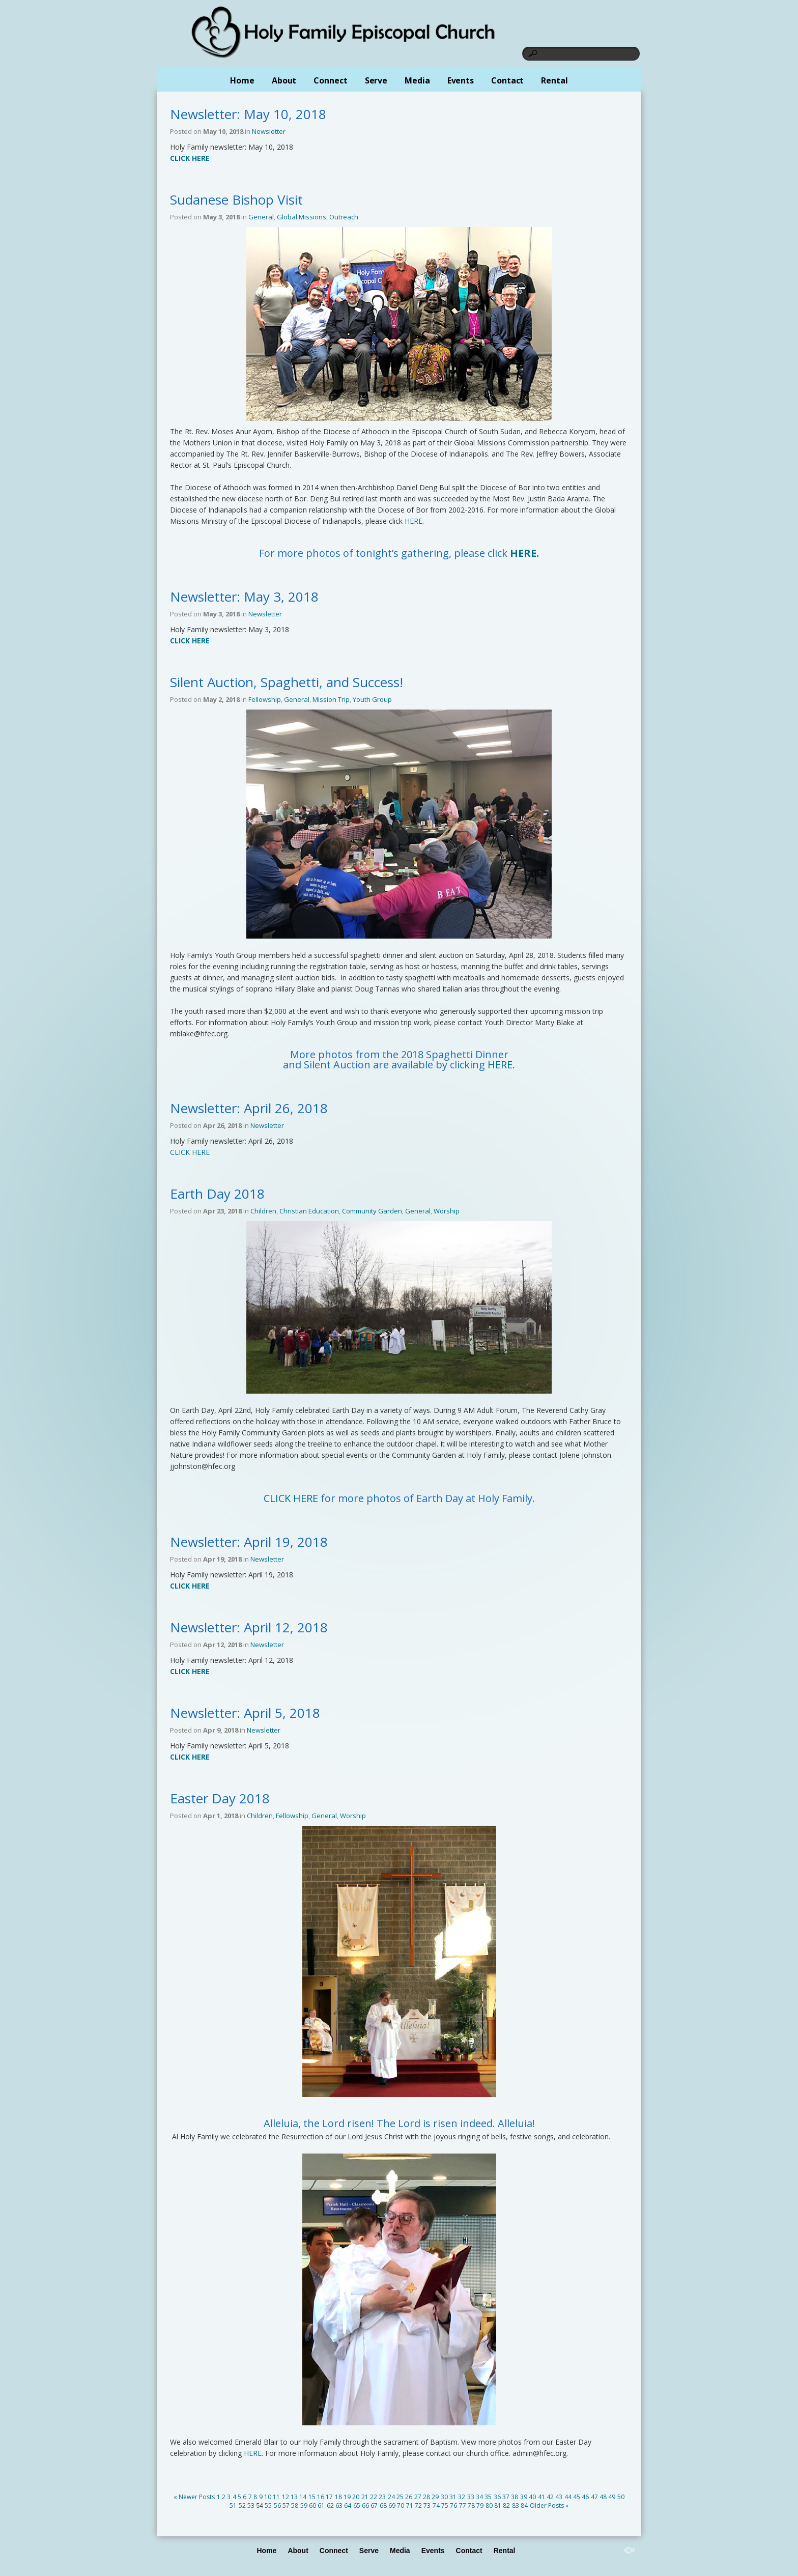  Describe the element at coordinates (285, 2497) in the screenshot. I see `12` at that location.